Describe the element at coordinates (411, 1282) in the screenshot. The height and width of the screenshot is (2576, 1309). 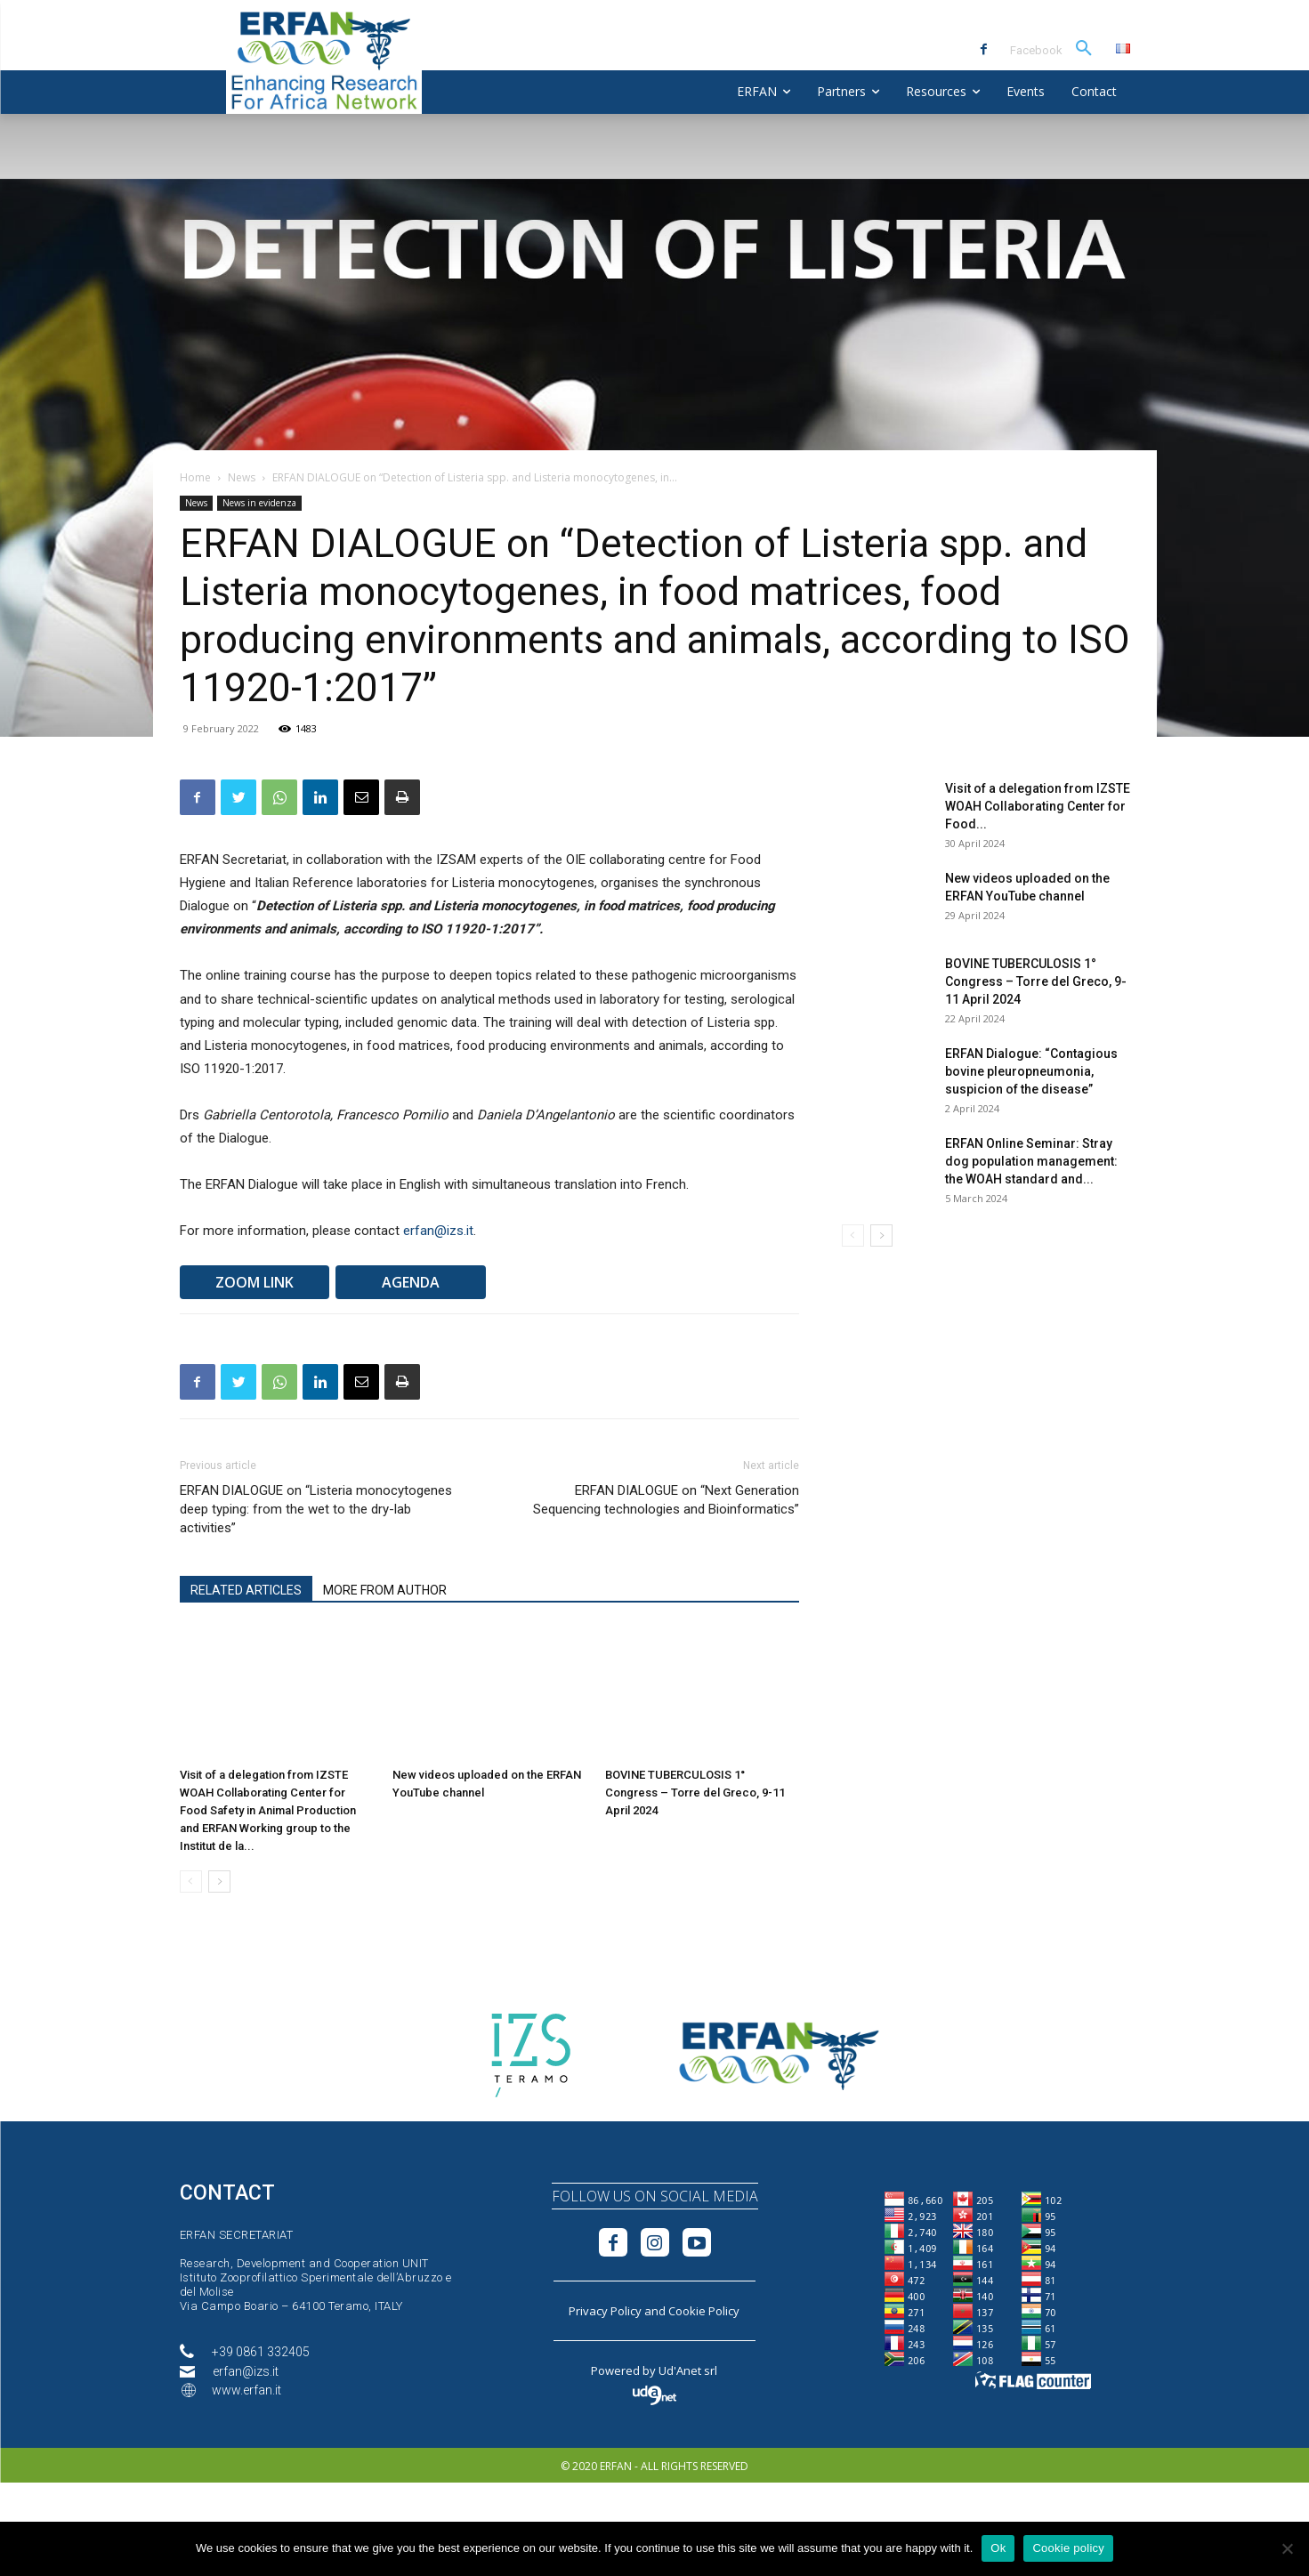
I see `AGENDA` at that location.